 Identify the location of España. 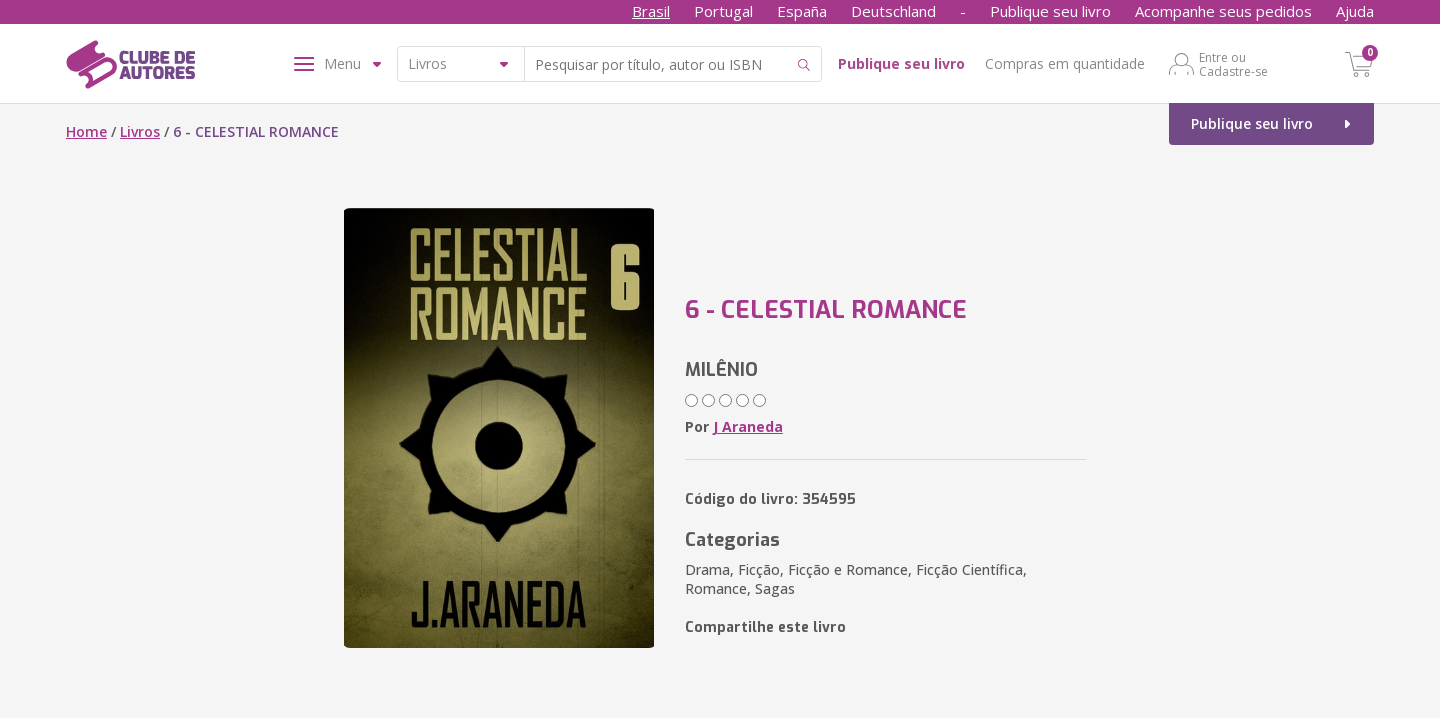
(802, 11).